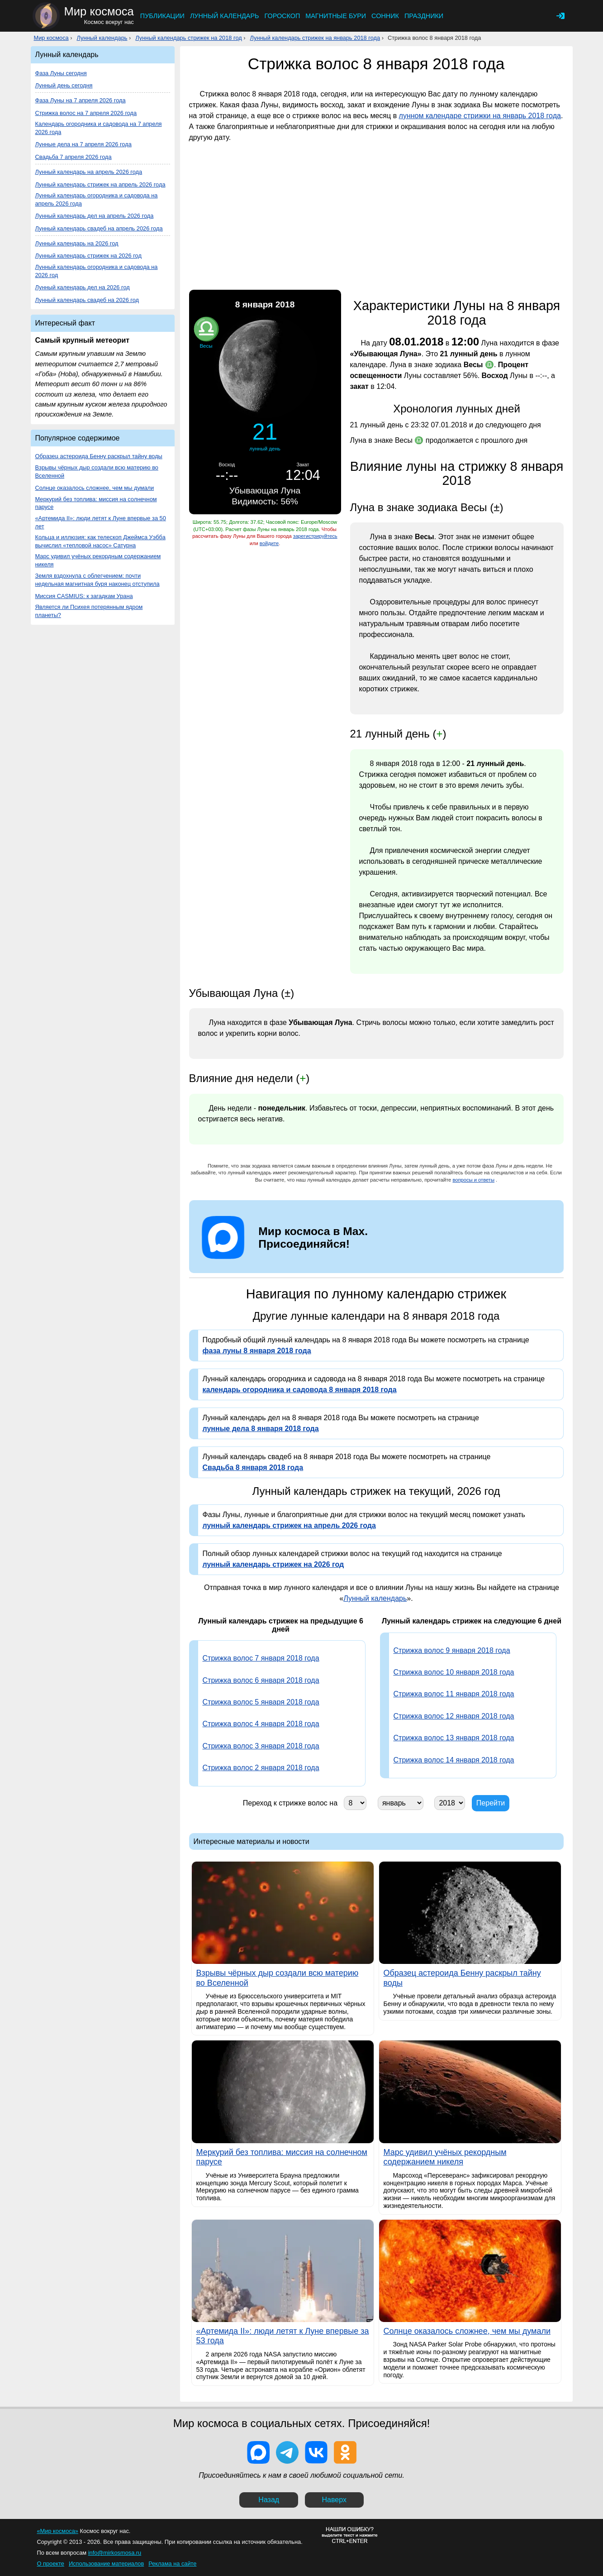 The image size is (603, 2576). What do you see at coordinates (94, 487) in the screenshot?
I see `Солнце оказалось сложнее, чем мы думали` at bounding box center [94, 487].